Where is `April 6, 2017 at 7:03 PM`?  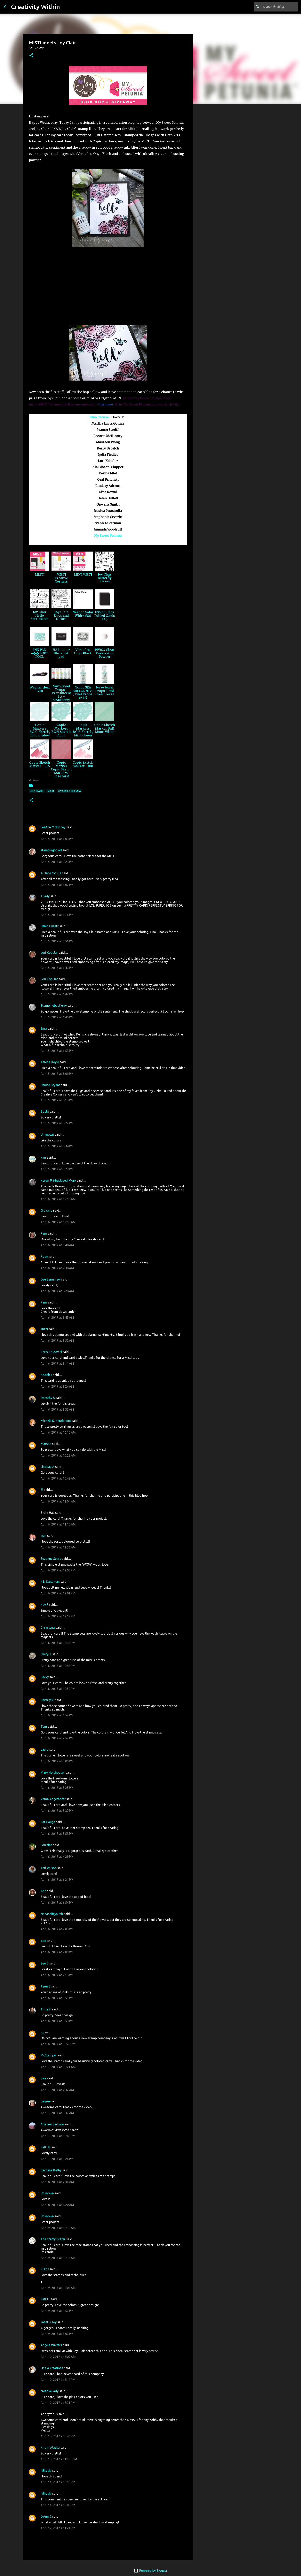 April 6, 2017 at 7:03 PM is located at coordinates (57, 1929).